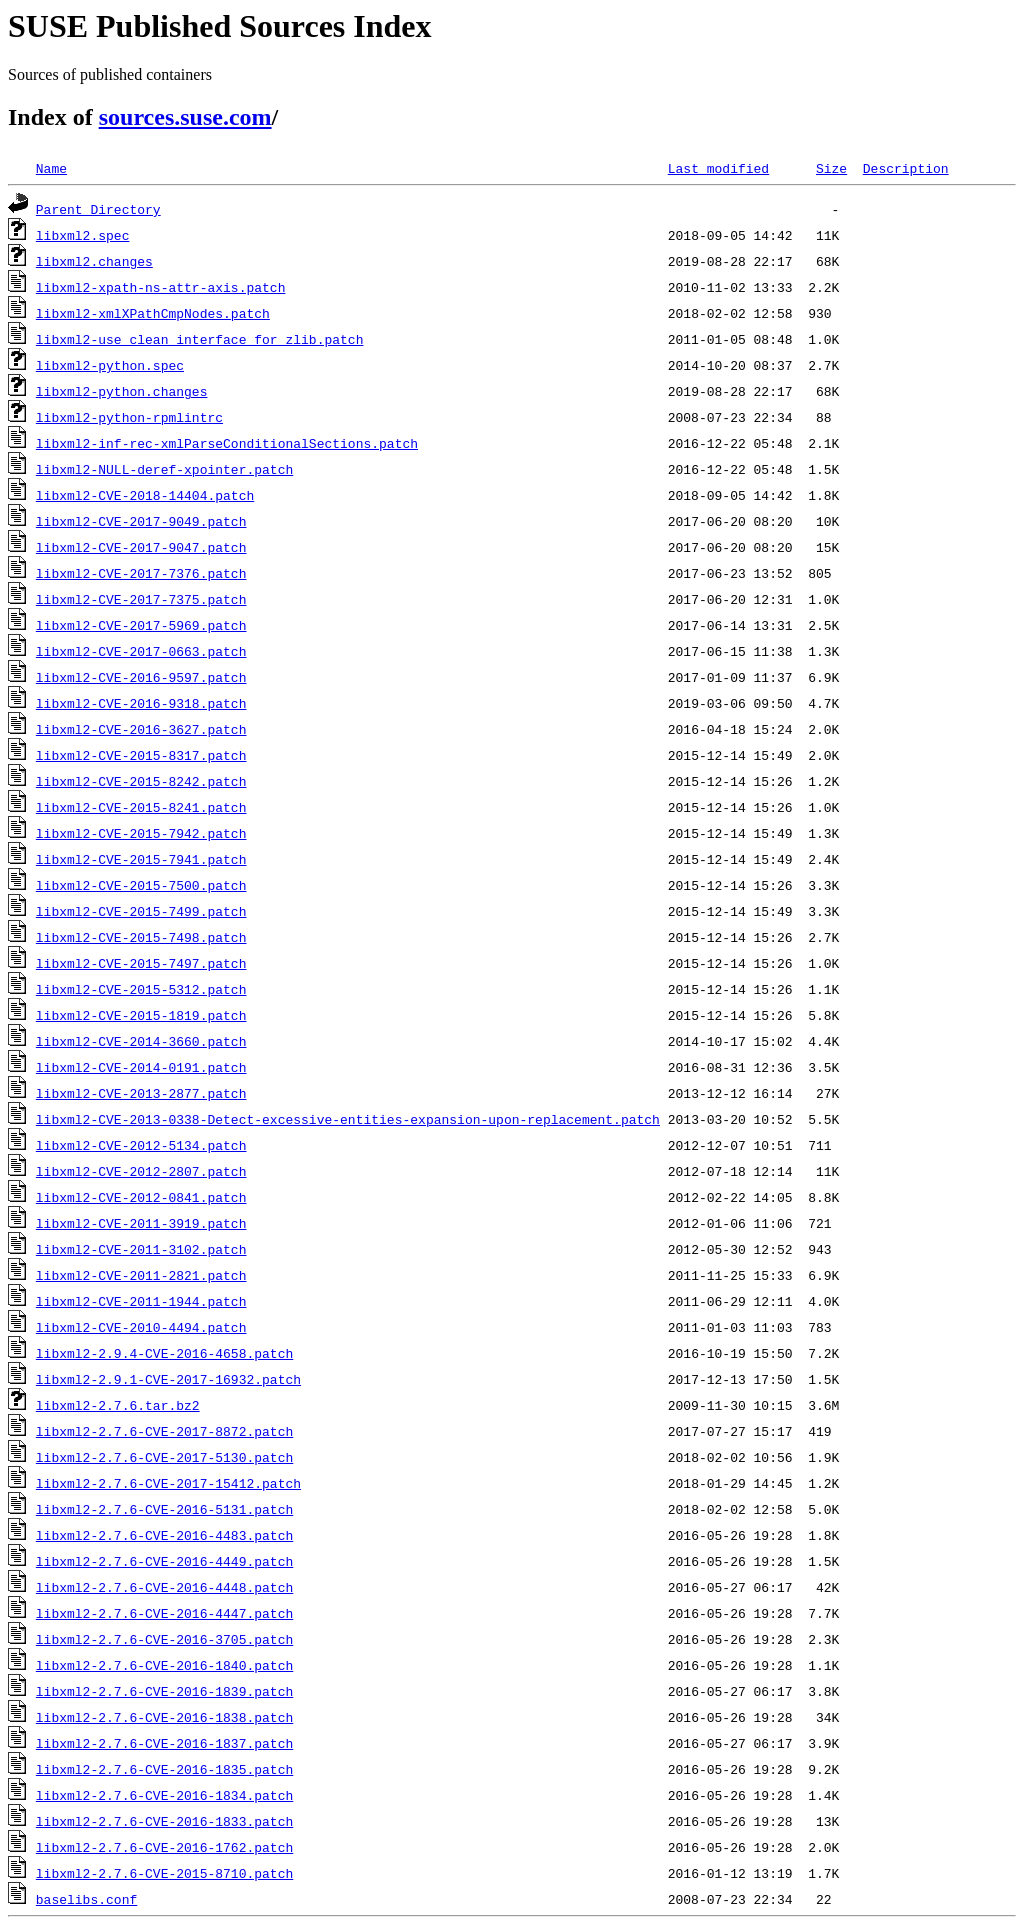 The image size is (1024, 1930). What do you see at coordinates (141, 1067) in the screenshot?
I see `libxml2-CVE-2014-0191.patch` at bounding box center [141, 1067].